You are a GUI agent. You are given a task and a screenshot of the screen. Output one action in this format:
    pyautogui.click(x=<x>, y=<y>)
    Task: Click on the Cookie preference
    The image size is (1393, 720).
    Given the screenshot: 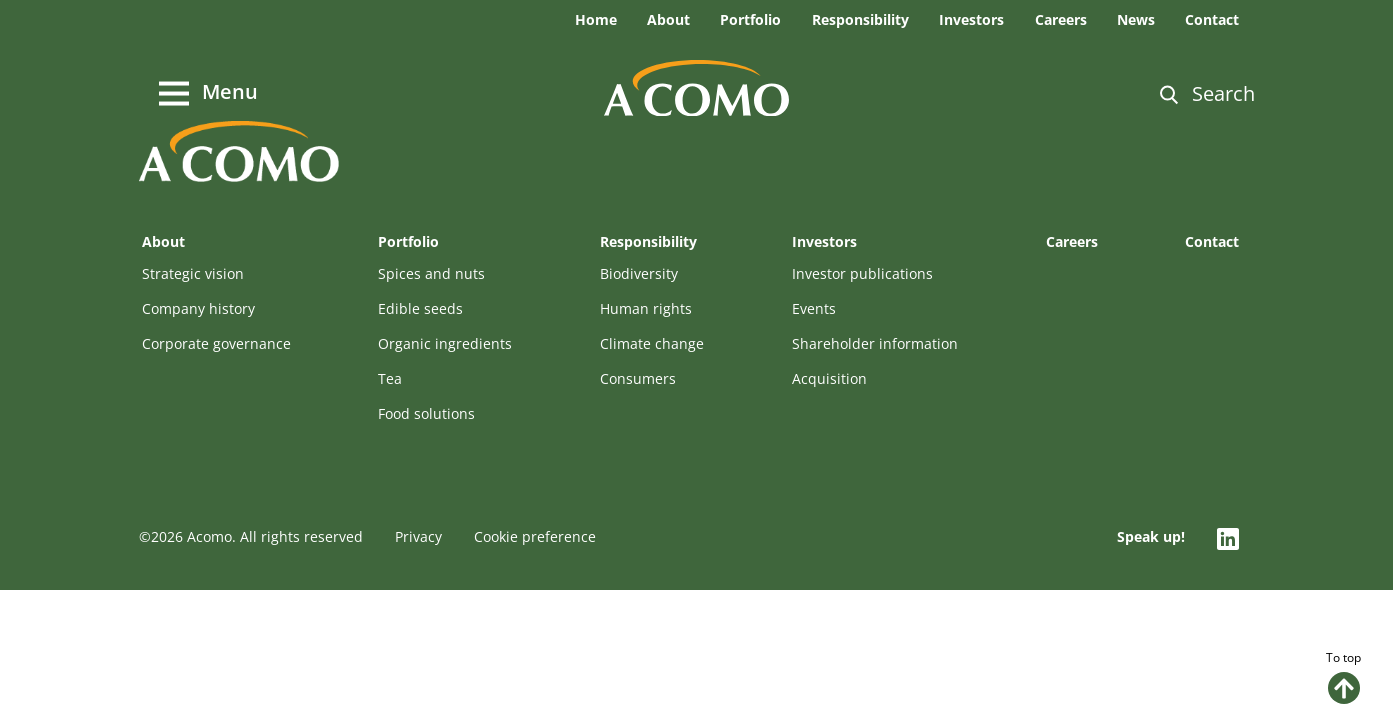 What is the action you would take?
    pyautogui.click(x=535, y=536)
    